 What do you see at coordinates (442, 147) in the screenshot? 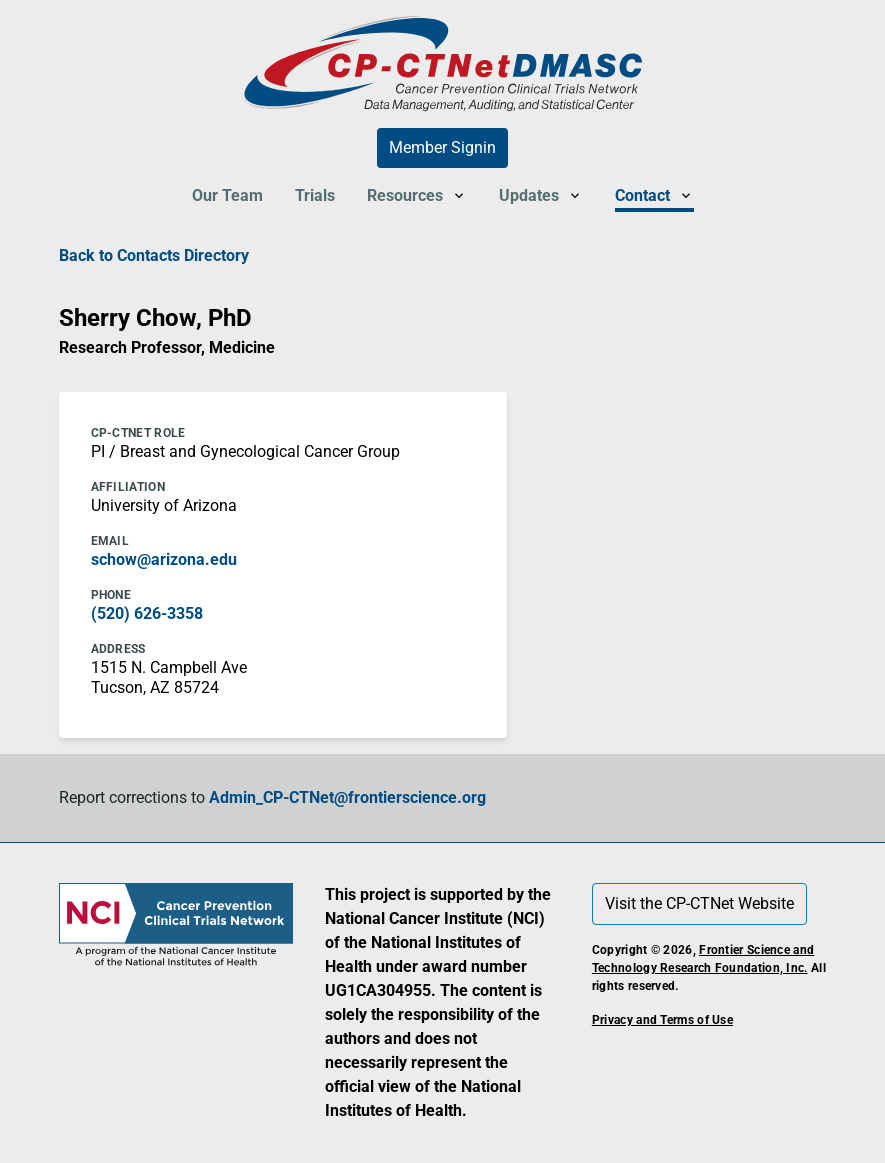
I see `Member Signin` at bounding box center [442, 147].